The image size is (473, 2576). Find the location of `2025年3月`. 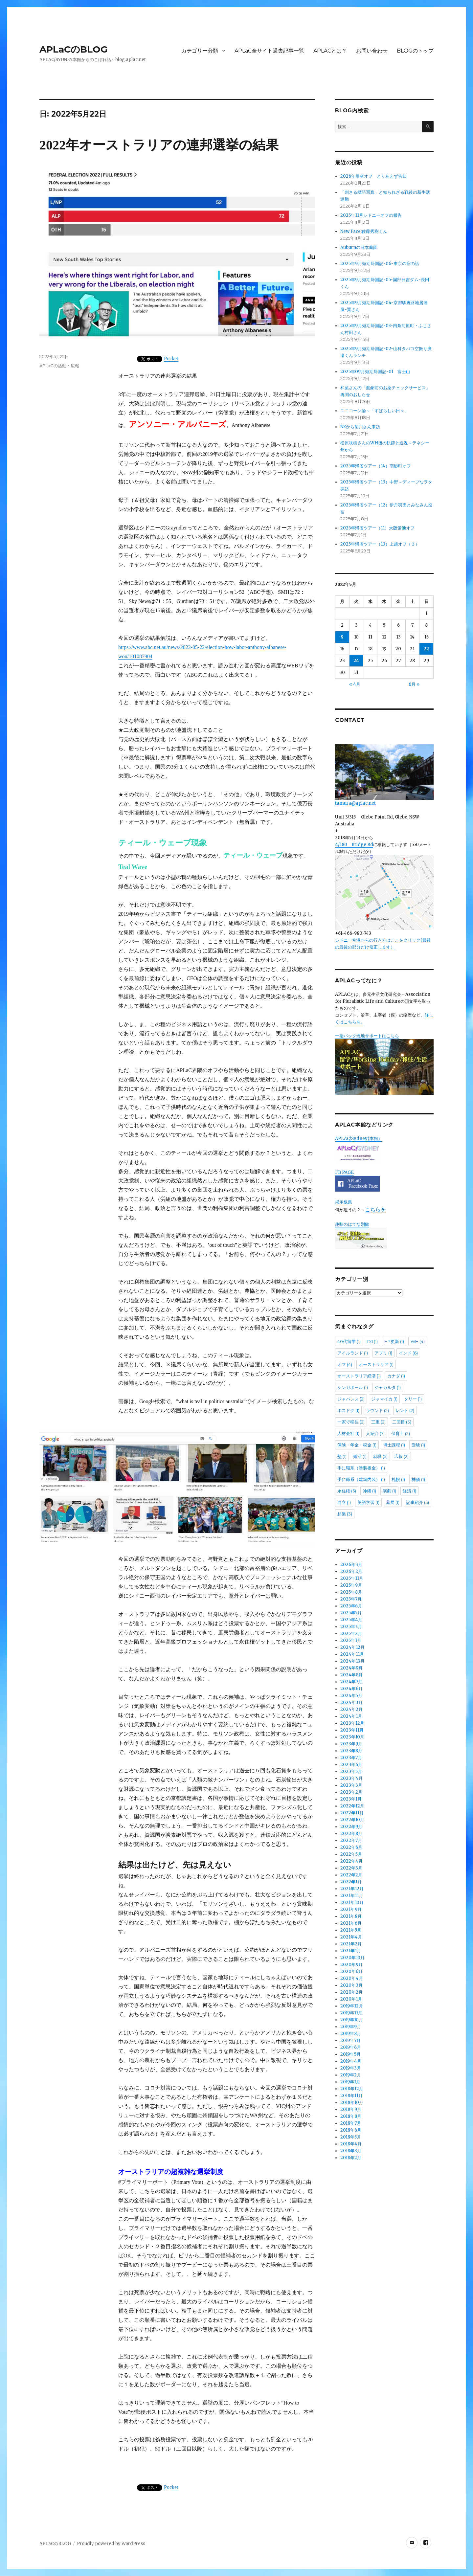

2025年3月 is located at coordinates (351, 1626).